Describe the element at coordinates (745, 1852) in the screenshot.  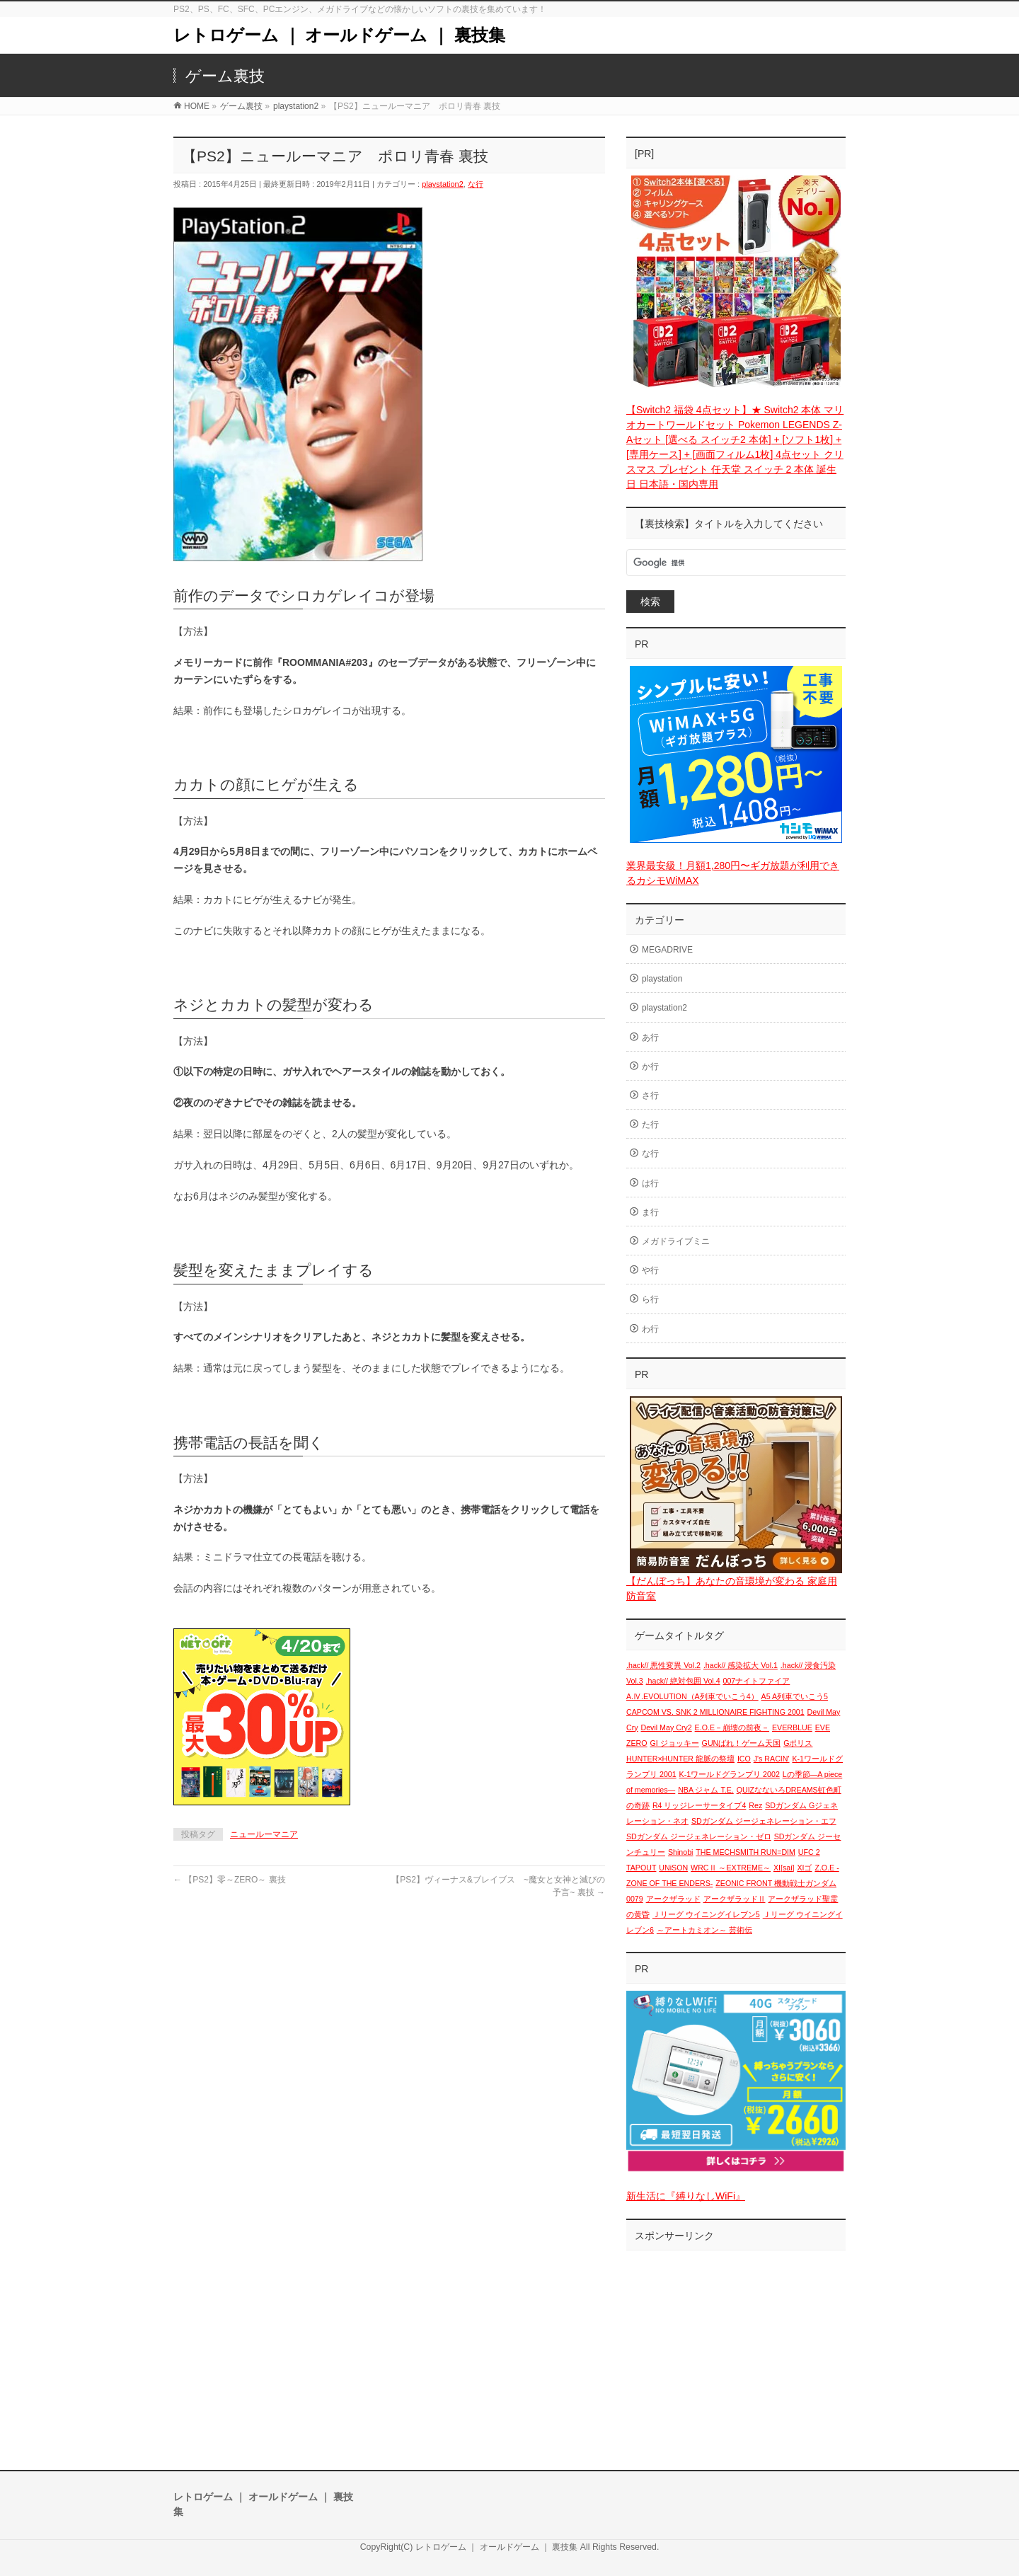
I see `THE MECHSMITH RUN=DIM [THE MECHSMITH RUN=DIM (1個の項目)]` at that location.